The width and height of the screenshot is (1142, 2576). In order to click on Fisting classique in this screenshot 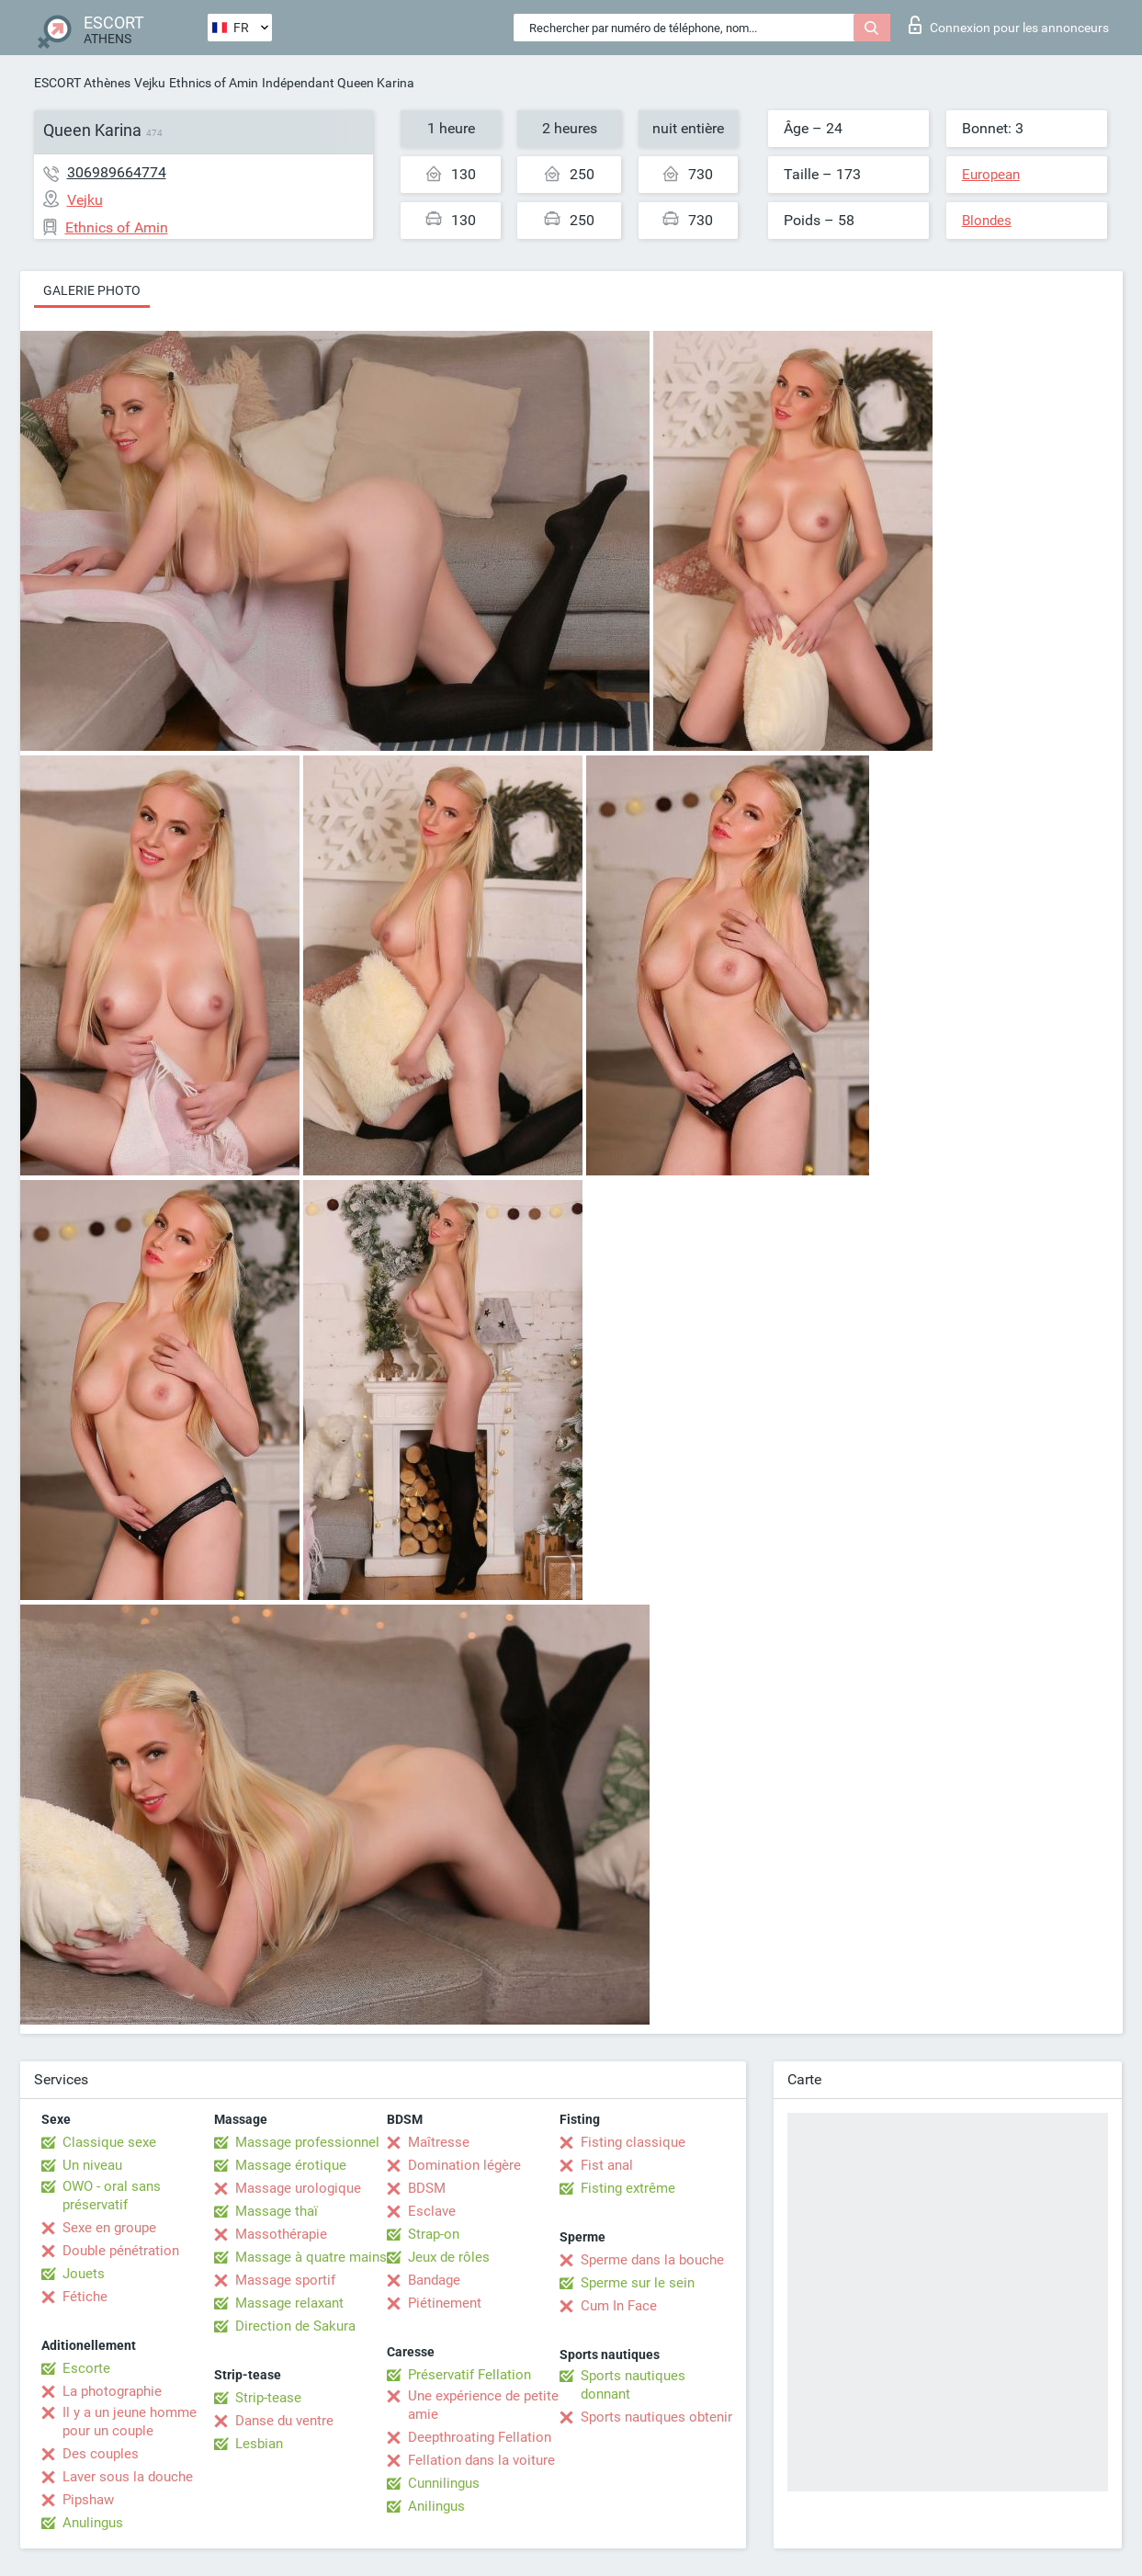, I will do `click(633, 2142)`.